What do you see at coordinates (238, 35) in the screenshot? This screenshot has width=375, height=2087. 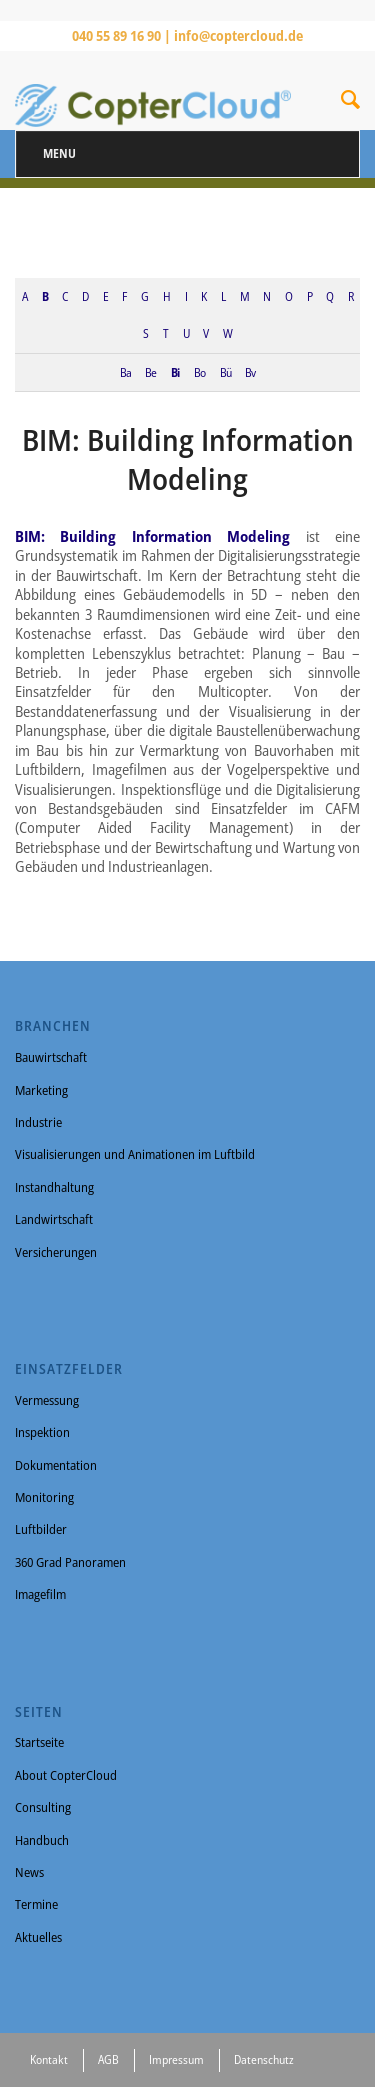 I see `info@coptercloud.de` at bounding box center [238, 35].